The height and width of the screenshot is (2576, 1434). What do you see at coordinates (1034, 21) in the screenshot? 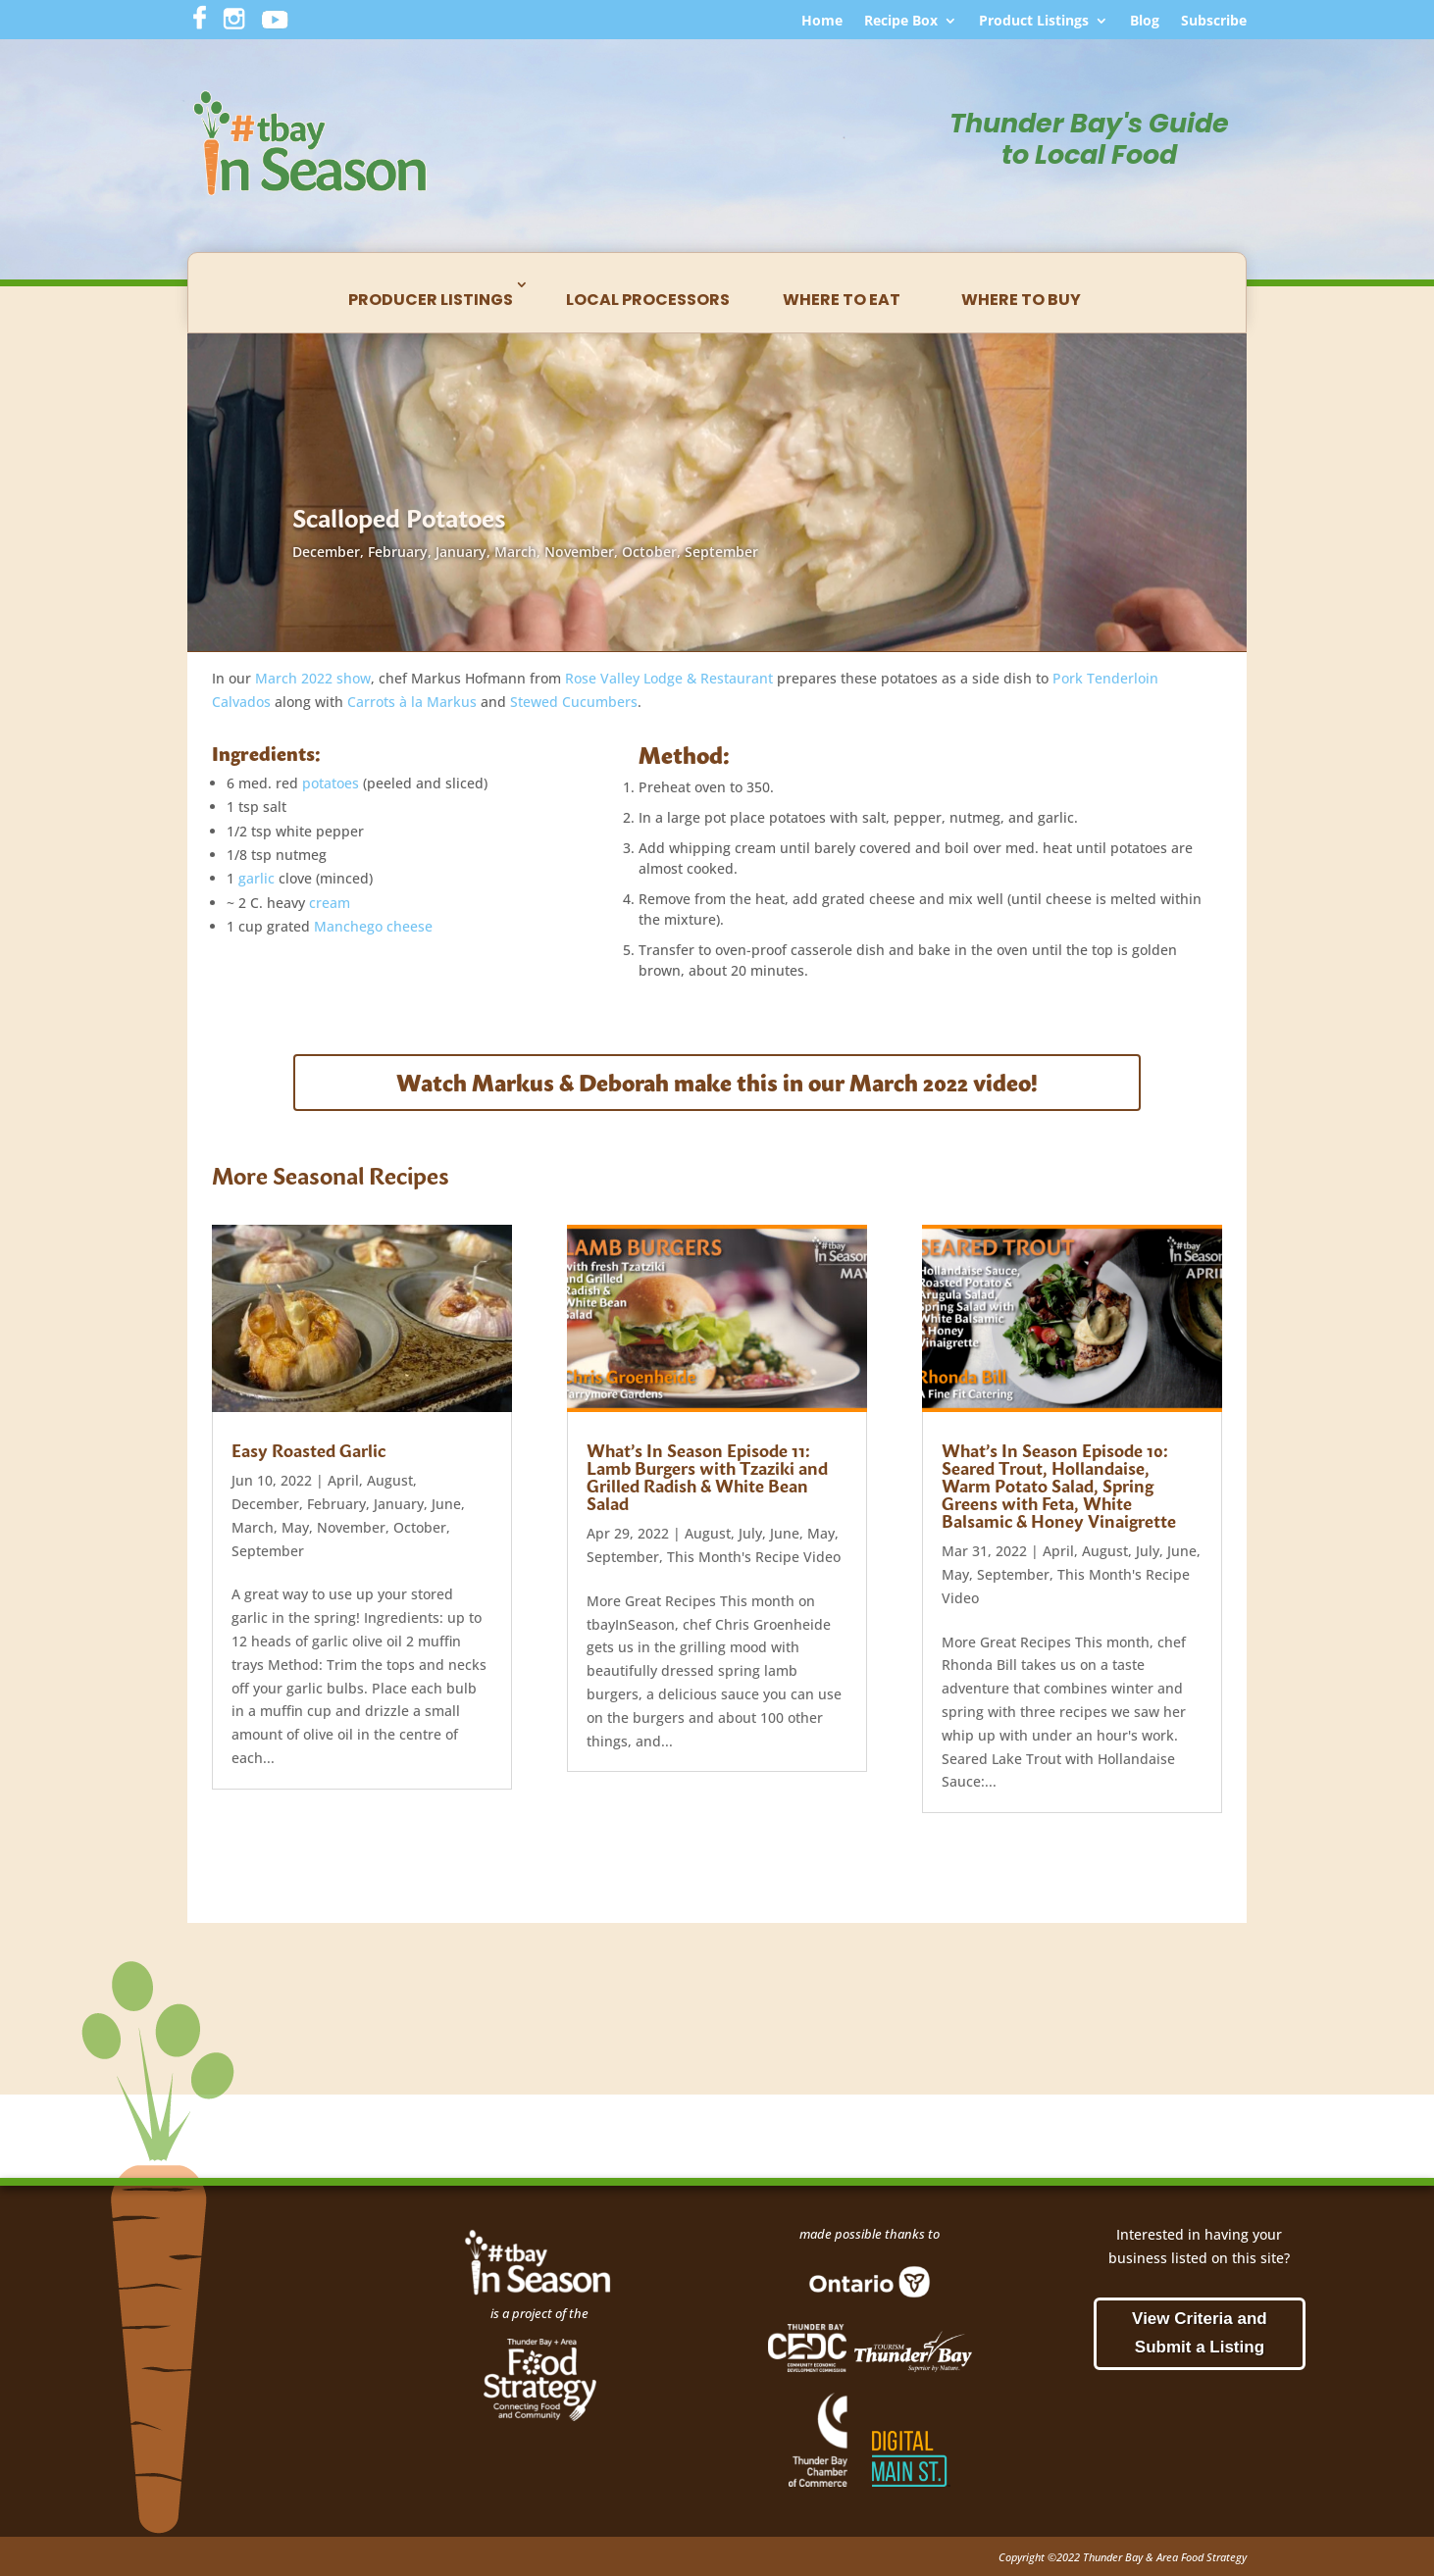
I see `Product Listings` at bounding box center [1034, 21].